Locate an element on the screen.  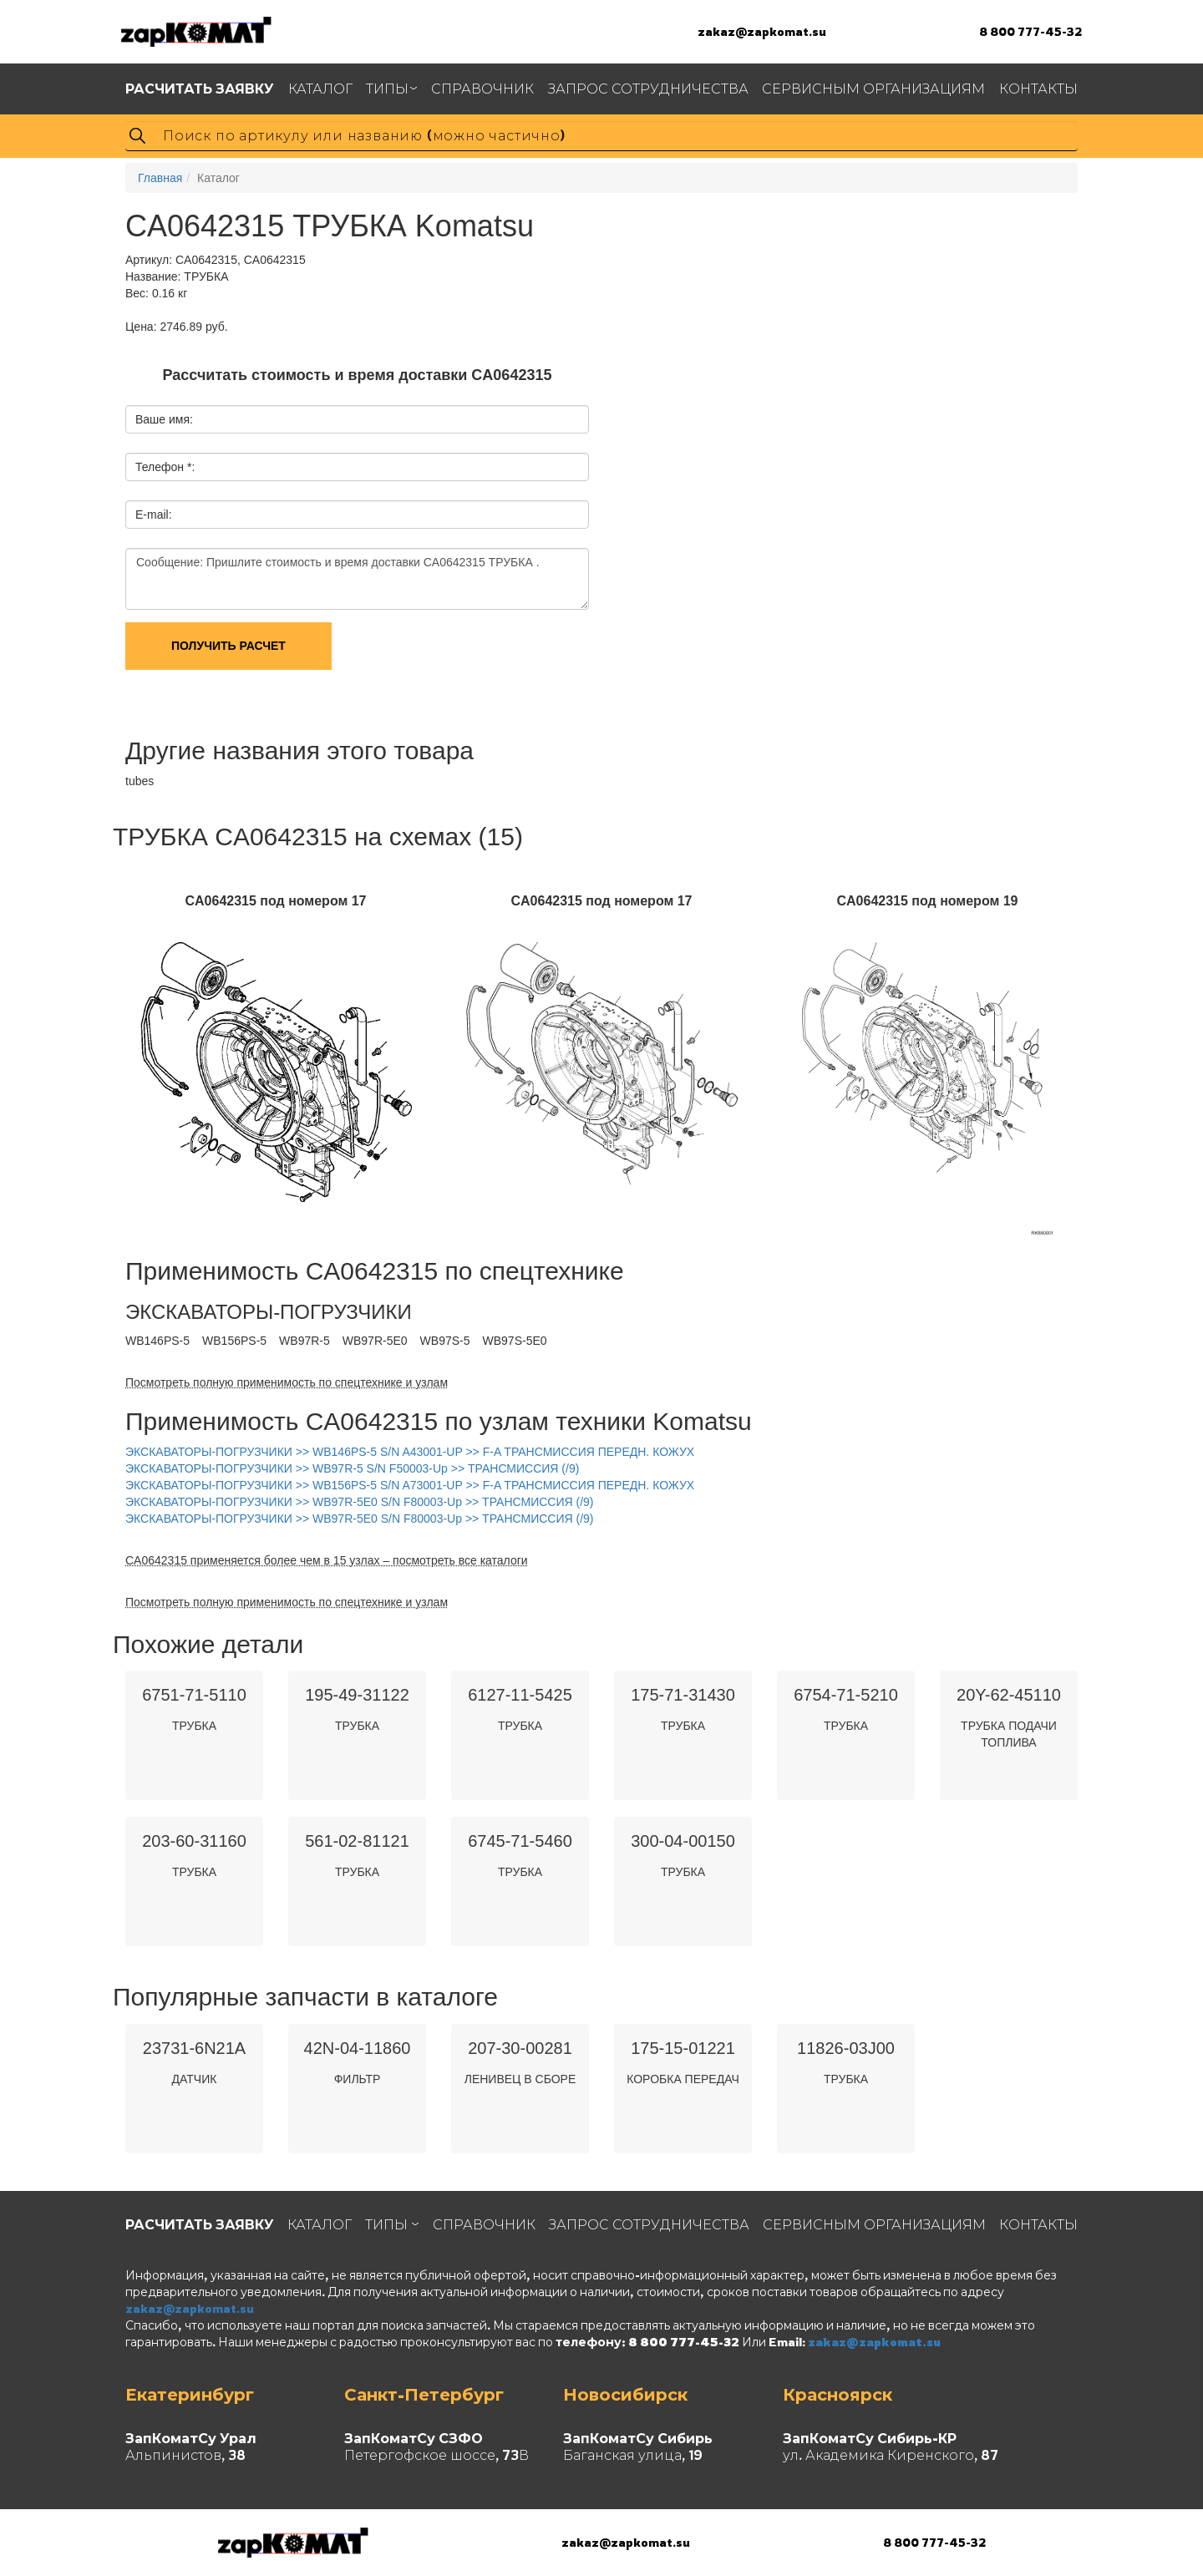
ЭКСКАВАТОРЫ-ПОГРУЗЧИКИ >> WB146PS-5 S/N A43001-UP >> F-A ТРАНСМИССИЯ ПЕРЕДН. КОЖУХ is located at coordinates (409, 1451).